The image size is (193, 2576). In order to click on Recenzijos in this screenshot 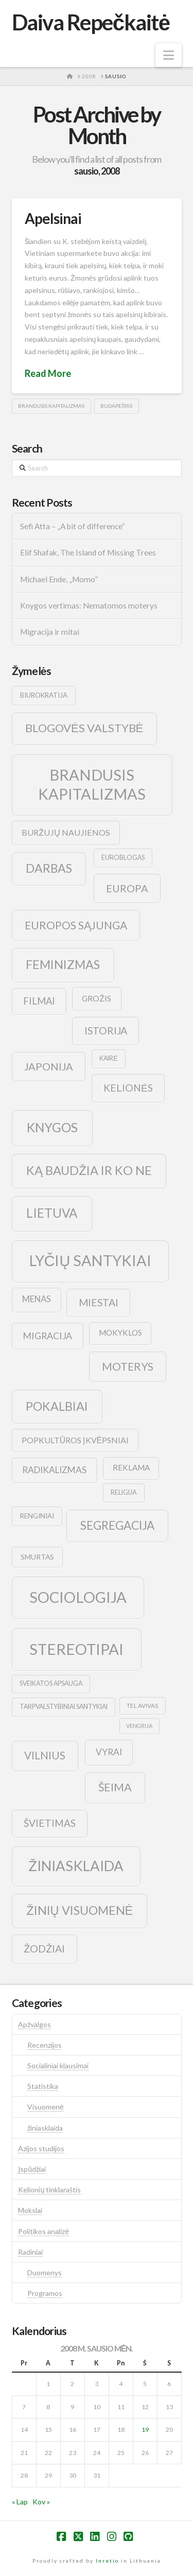, I will do `click(44, 2045)`.